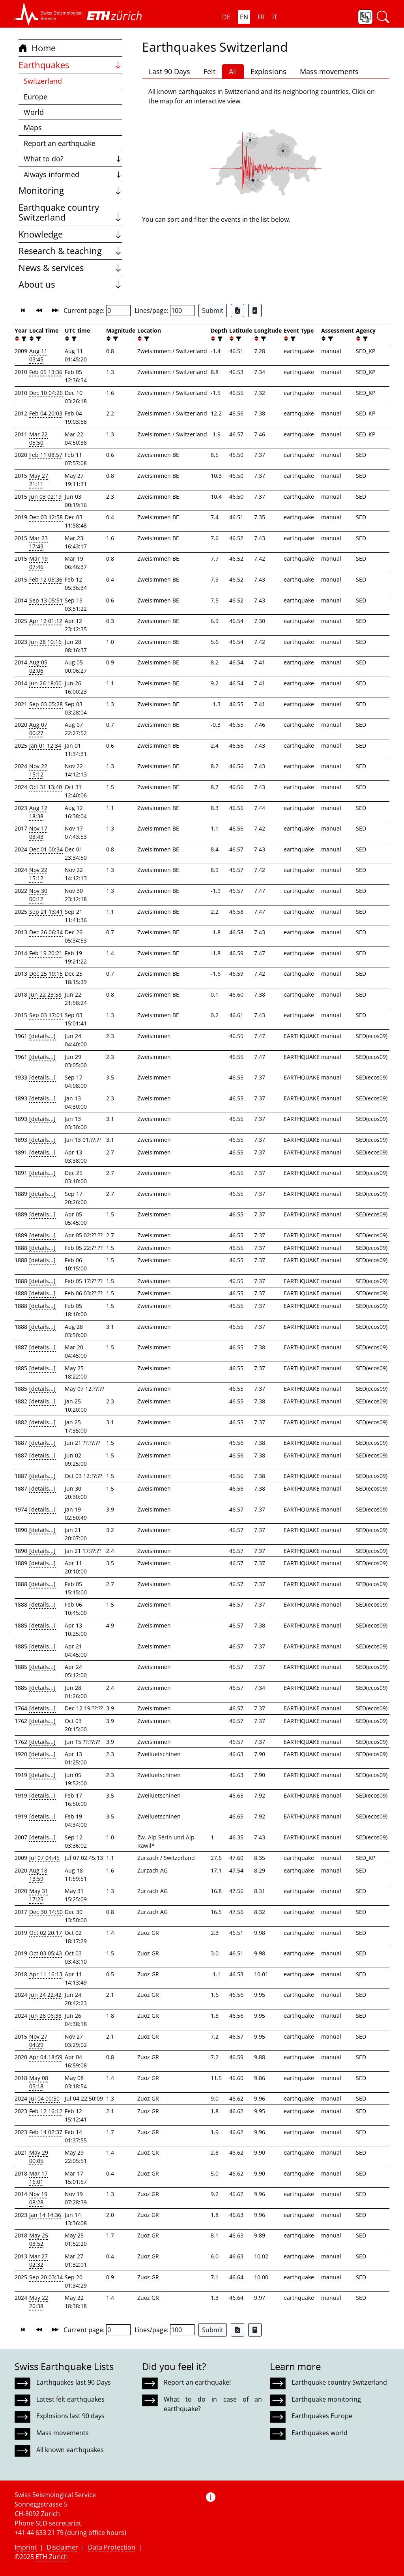  Describe the element at coordinates (45, 994) in the screenshot. I see `Jun 22 23:58` at that location.